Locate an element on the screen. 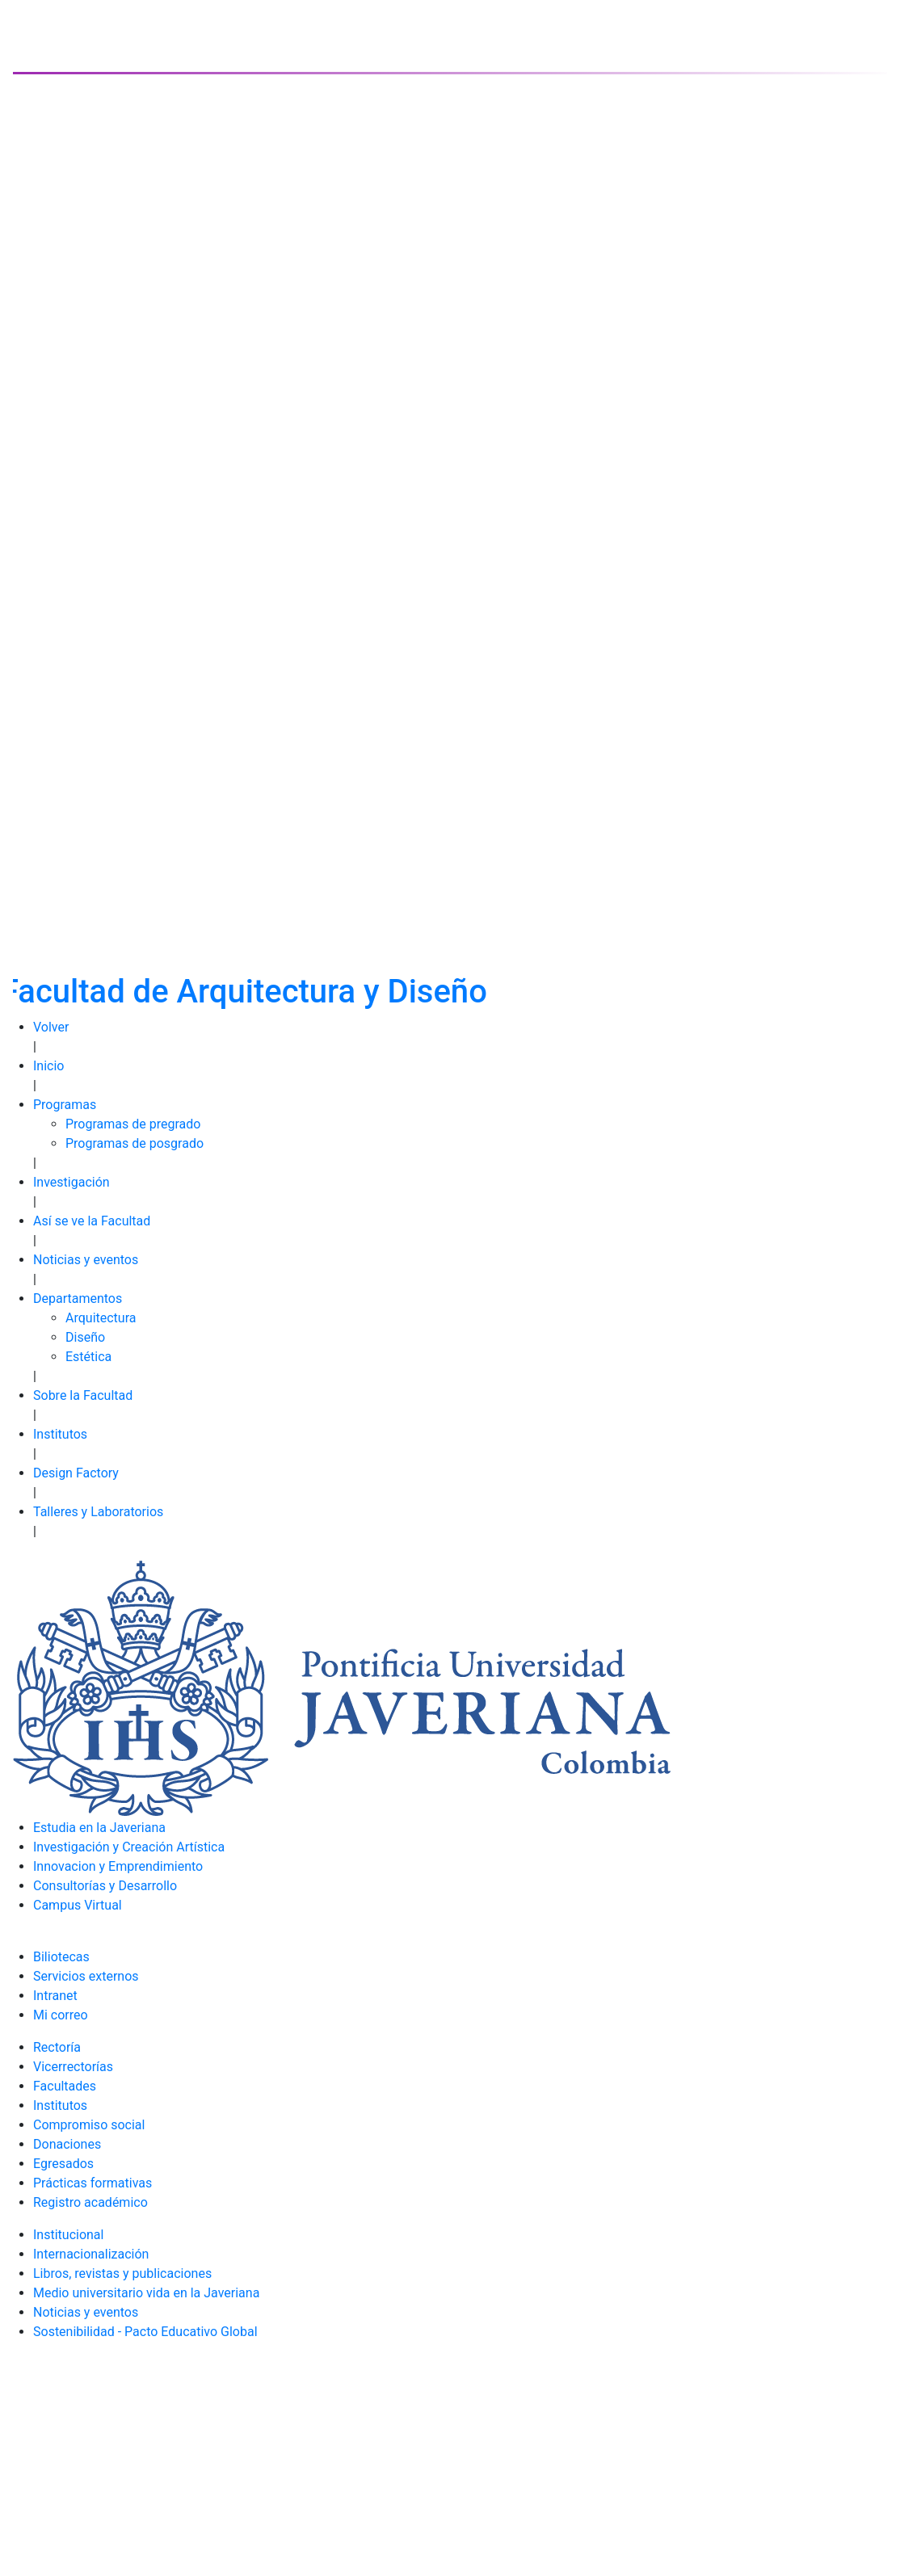 This screenshot has width=900, height=2576. Facultades is located at coordinates (64, 2086).